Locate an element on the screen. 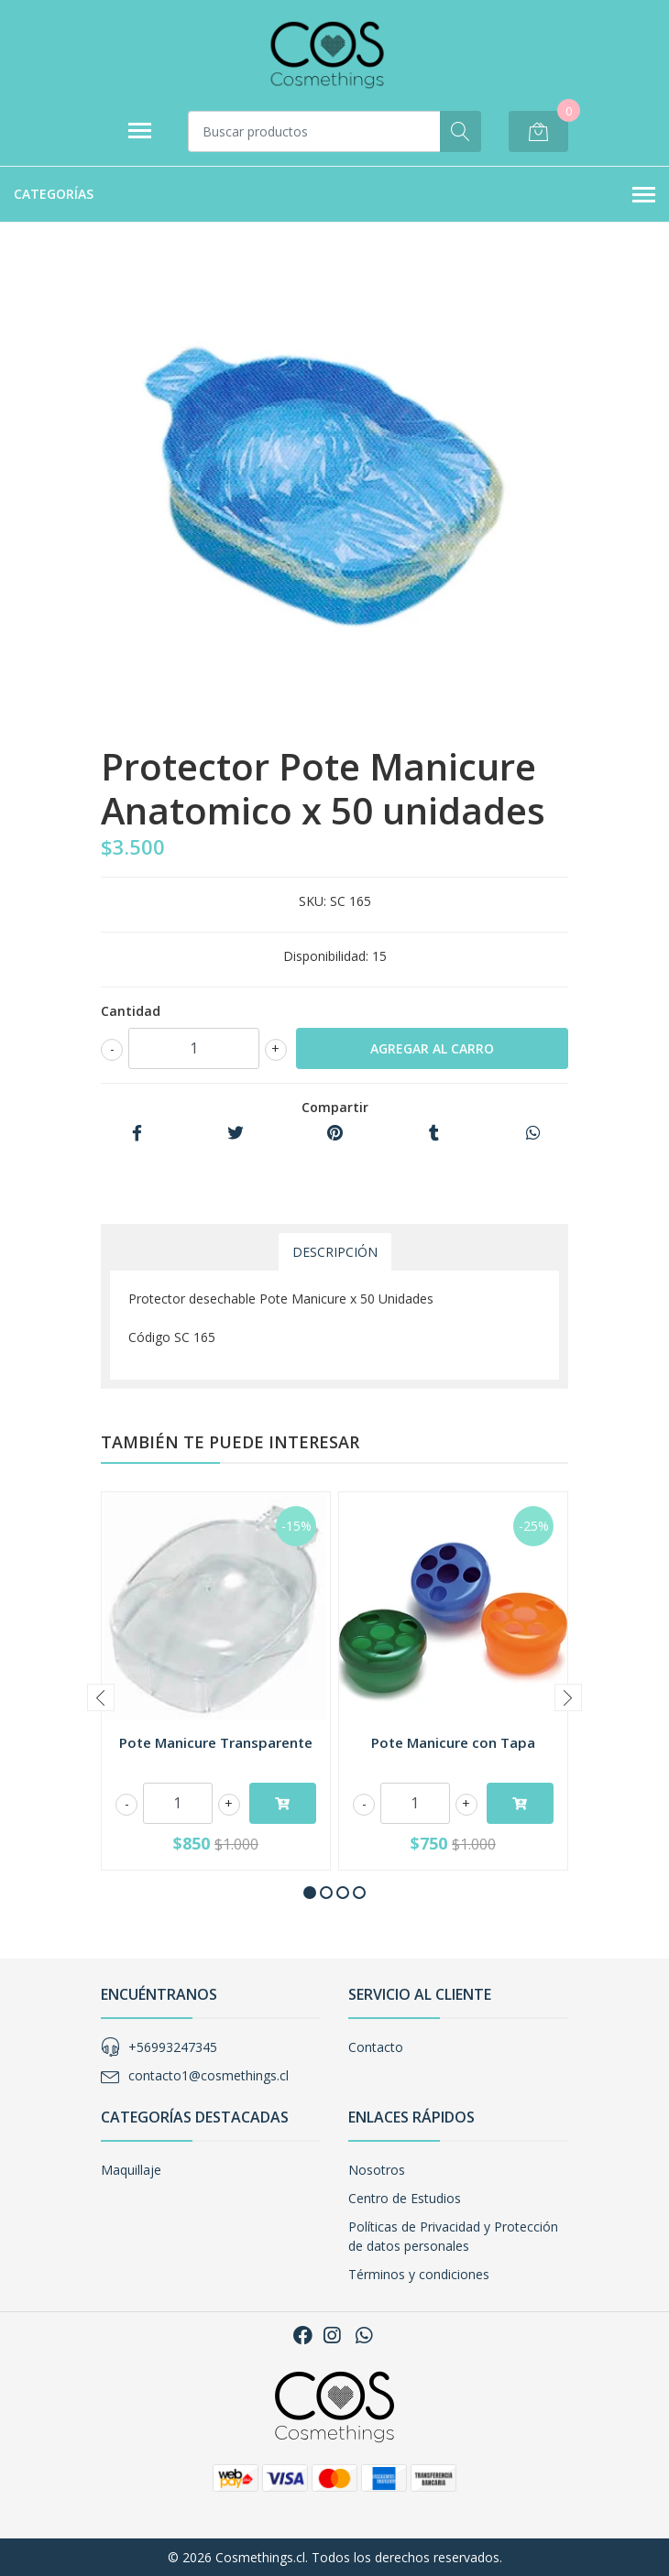 The height and width of the screenshot is (2576, 669). +56993247345 is located at coordinates (172, 2047).